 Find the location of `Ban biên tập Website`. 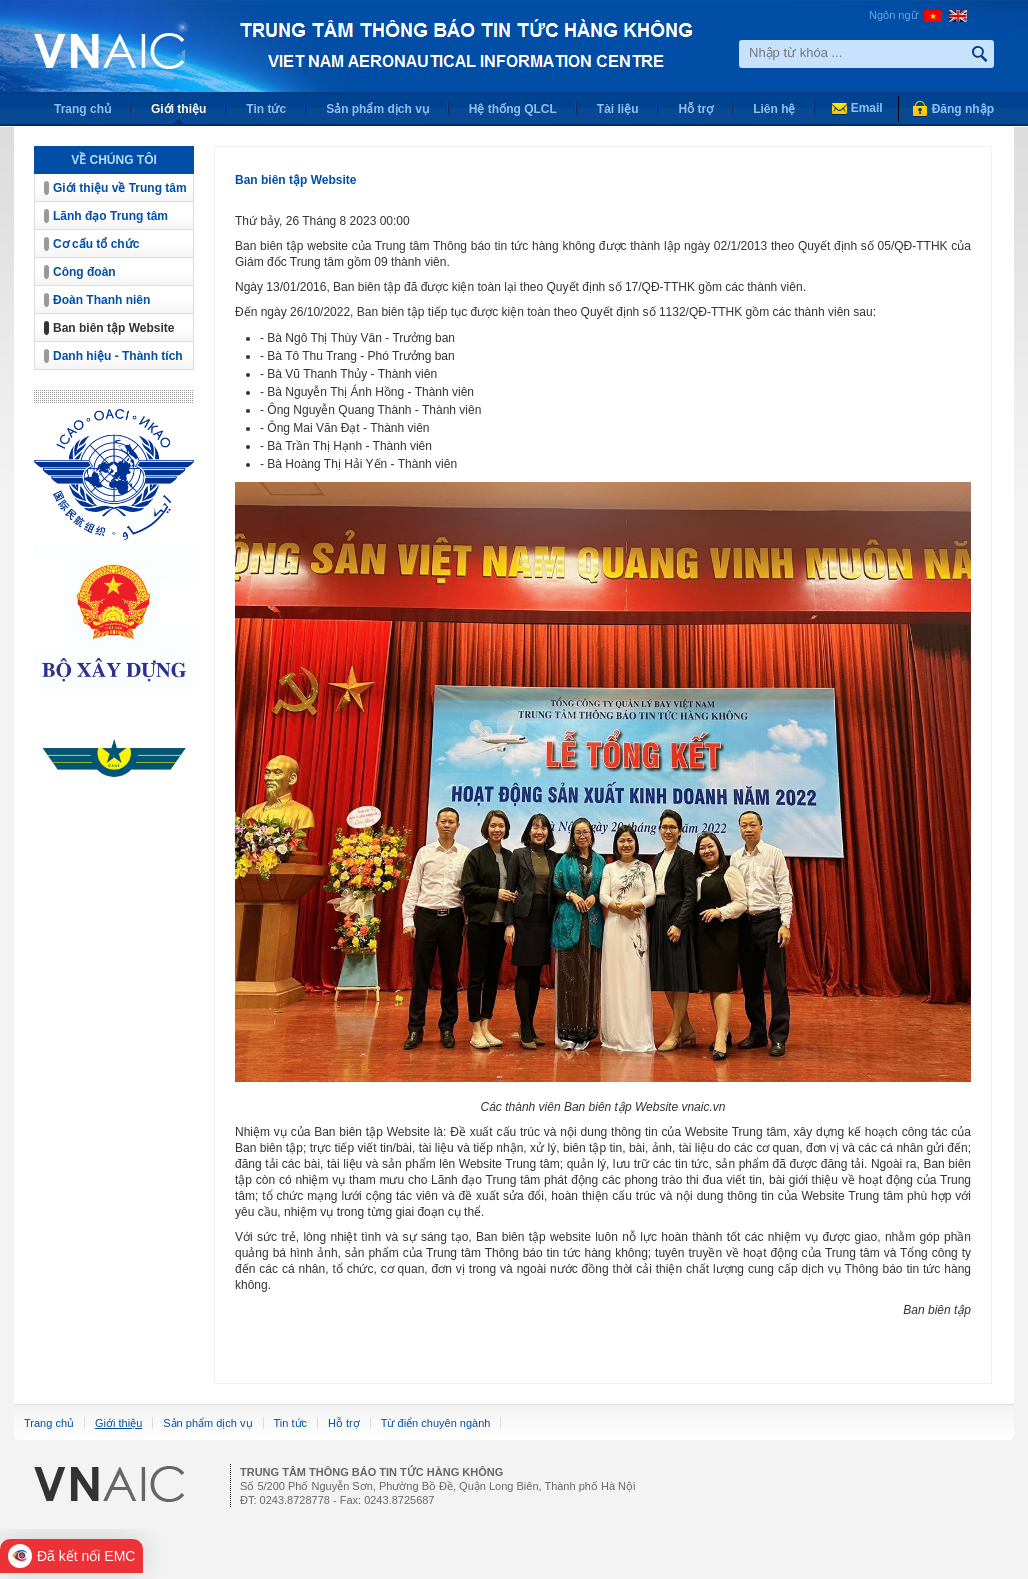

Ban biên tập Website is located at coordinates (113, 328).